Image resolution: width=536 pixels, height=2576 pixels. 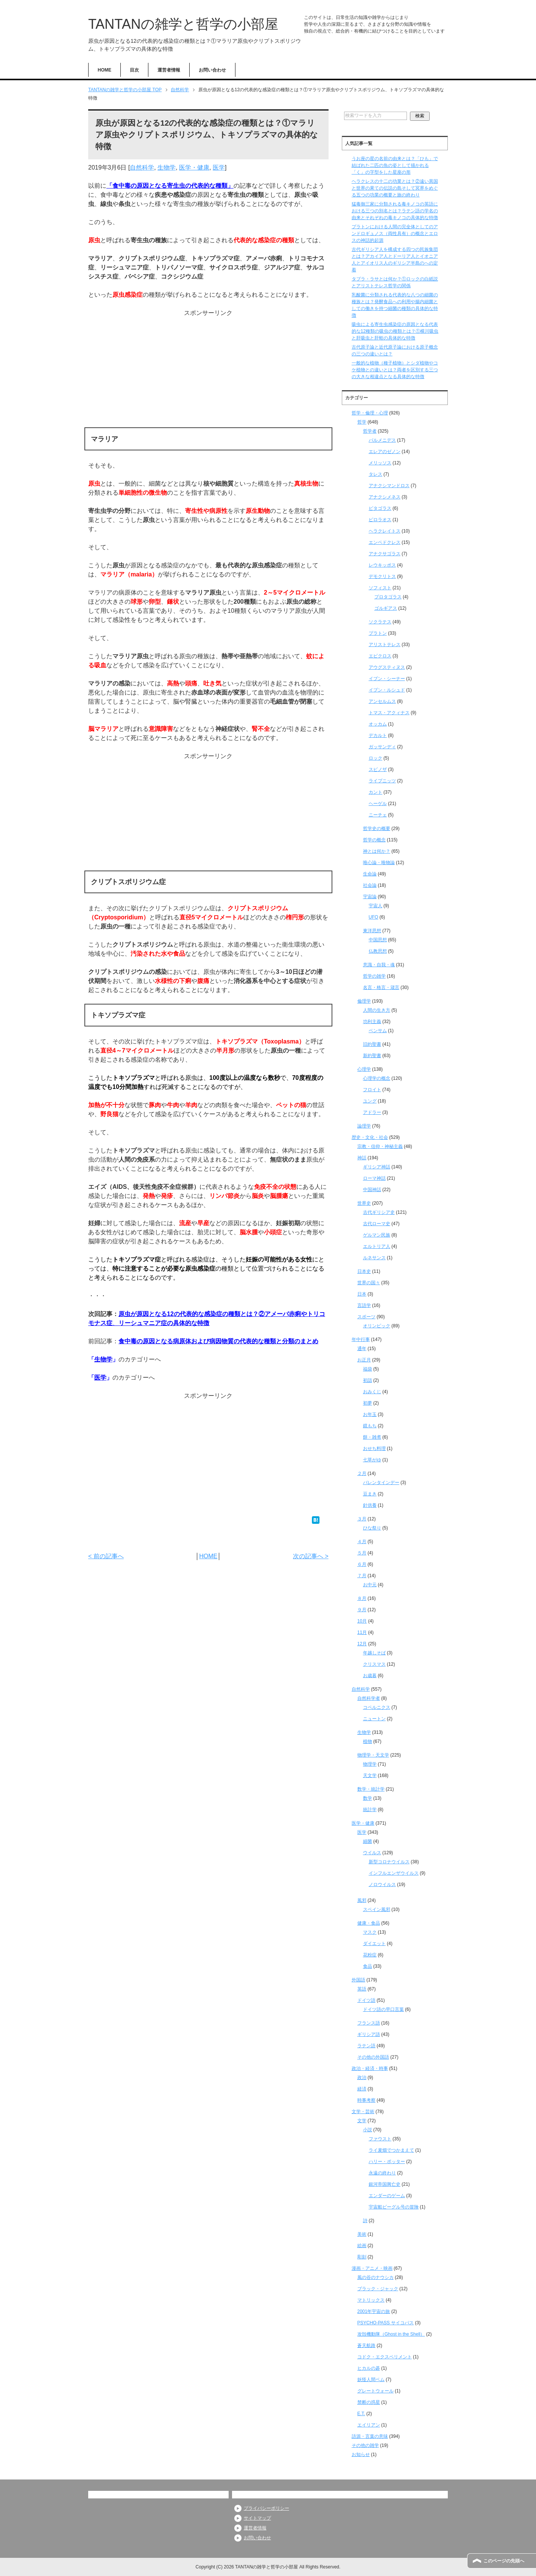 I want to click on このページの先頭へ, so click(x=503, y=2561).